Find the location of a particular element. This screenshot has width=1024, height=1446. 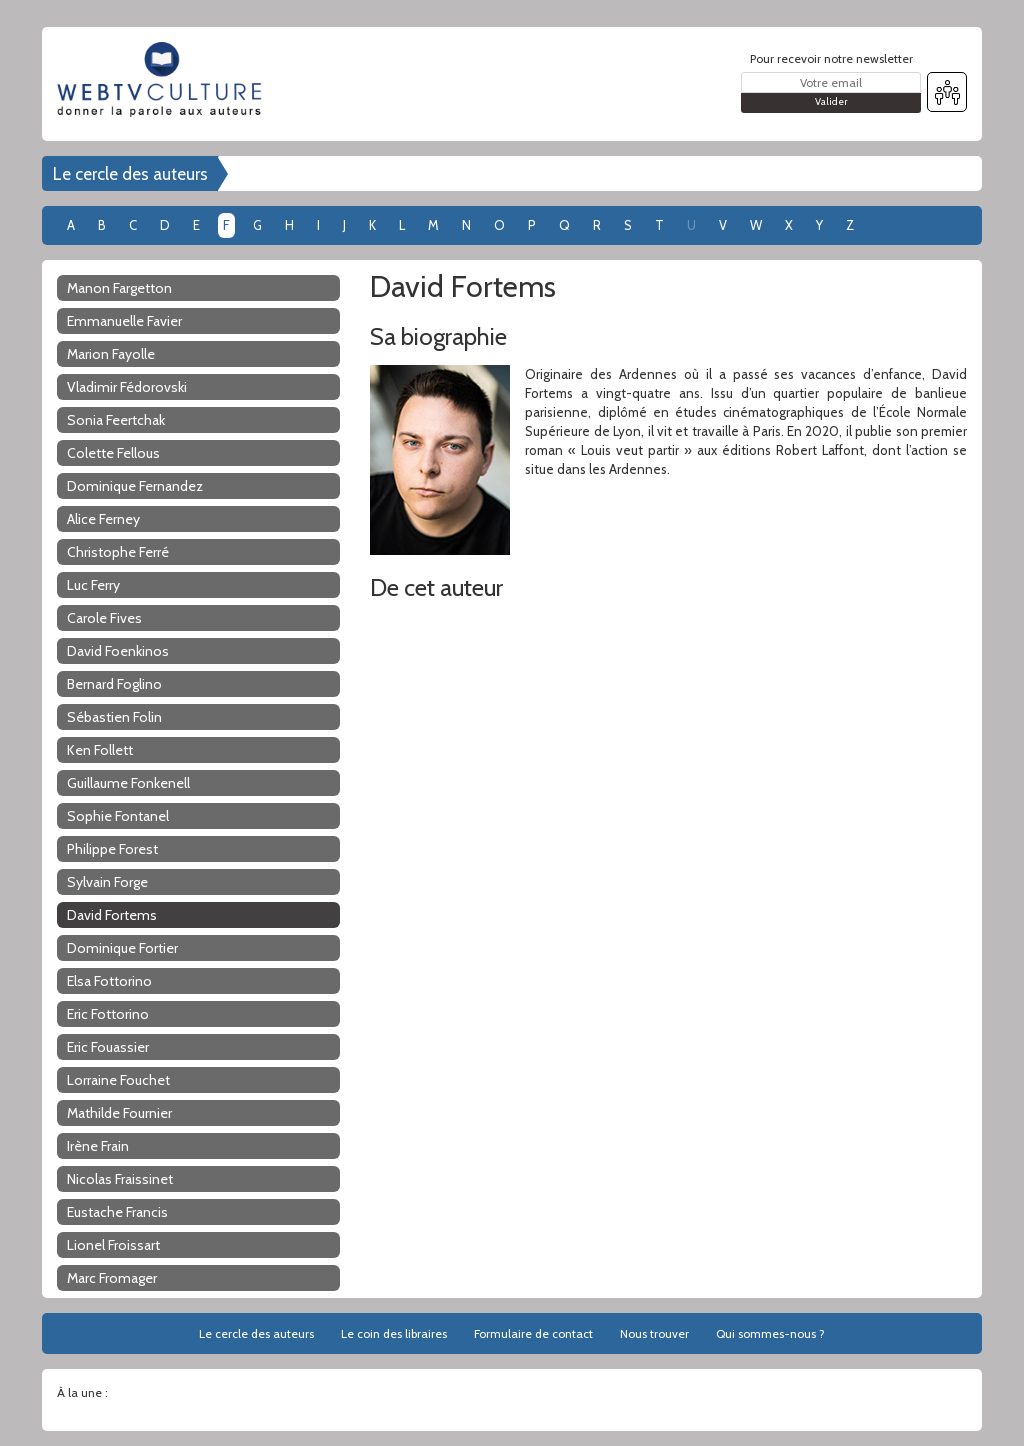

Emmanuelle Favier is located at coordinates (124, 321).